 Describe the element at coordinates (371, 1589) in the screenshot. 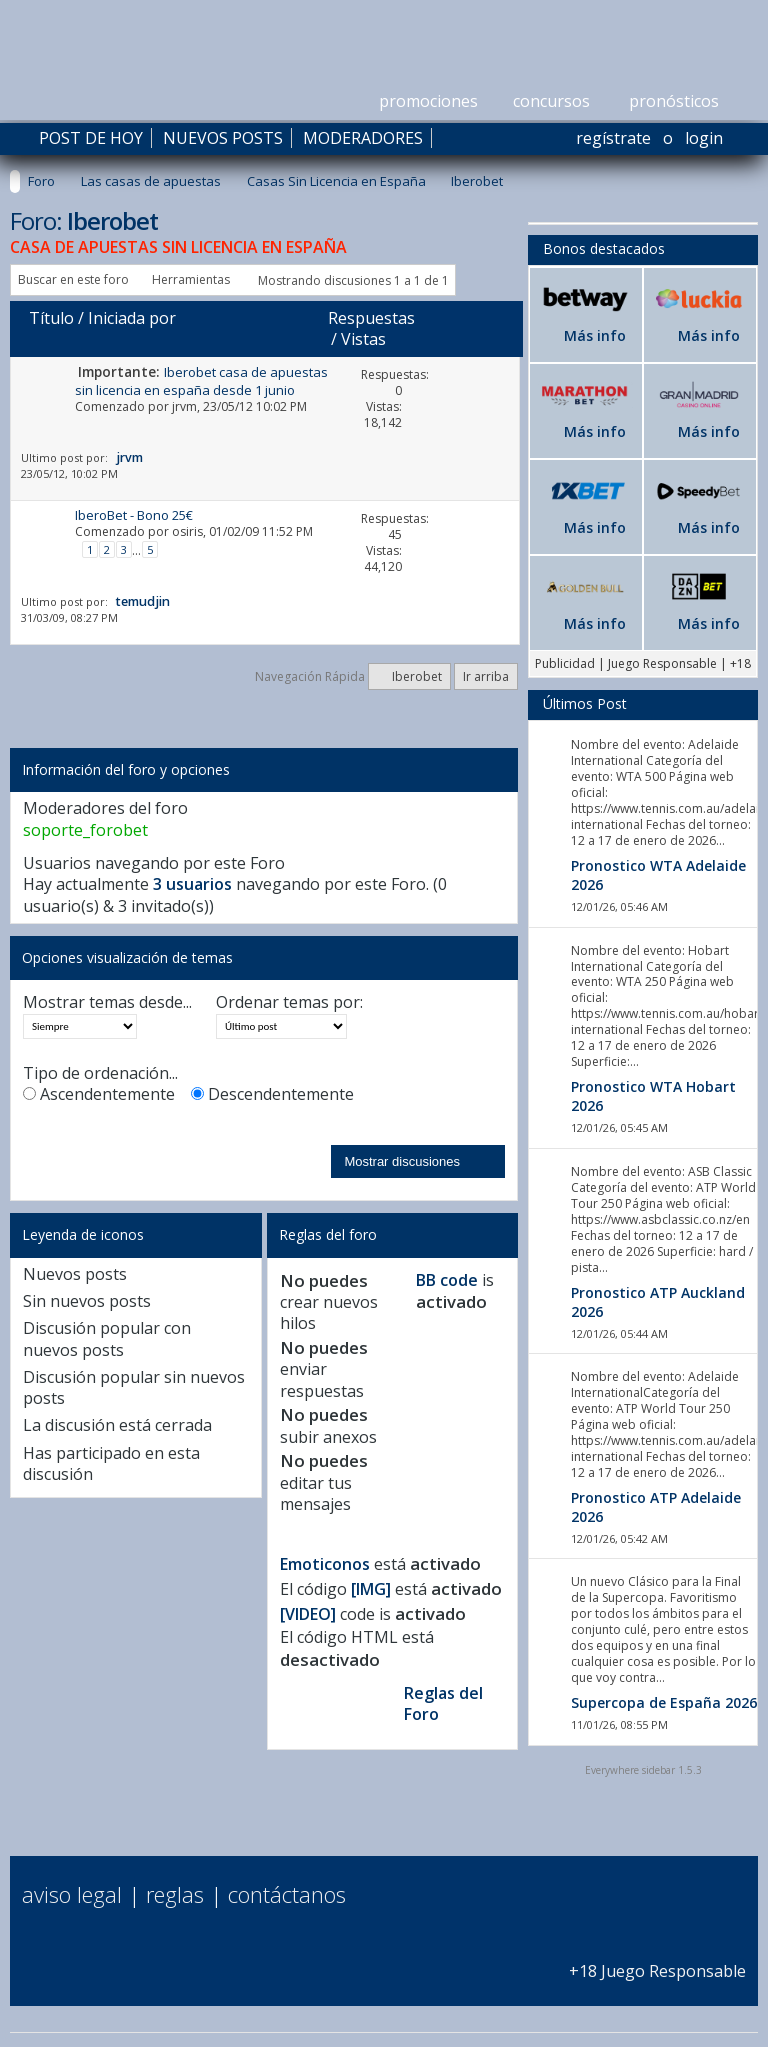

I see `[IMG]` at that location.